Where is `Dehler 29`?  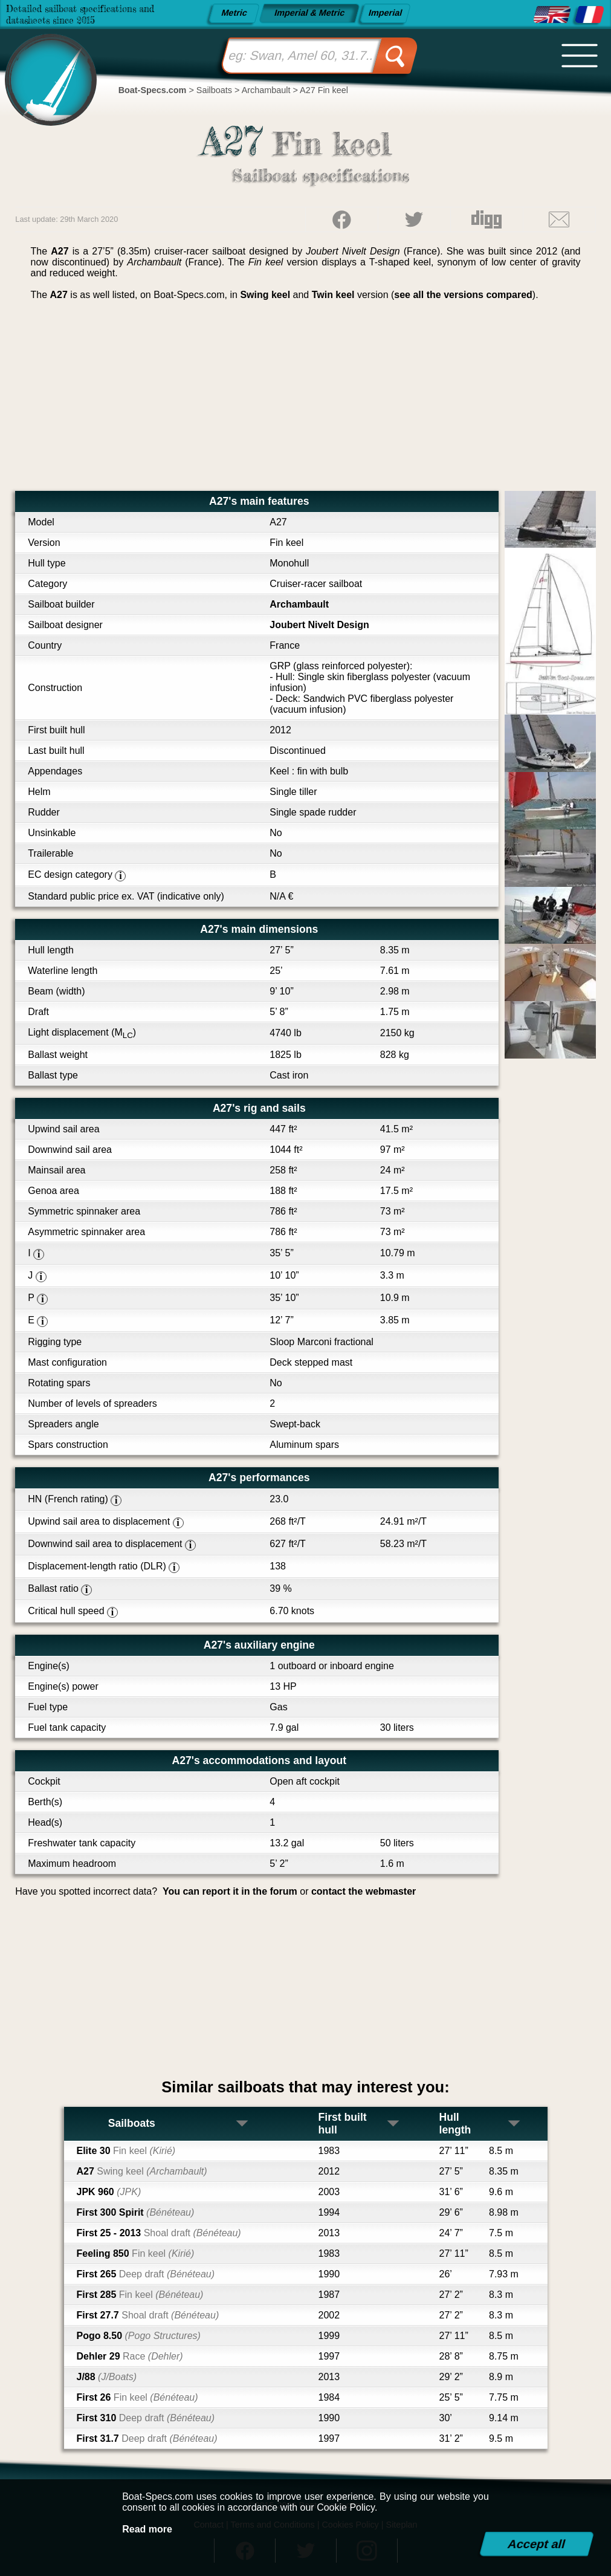 Dehler 29 is located at coordinates (130, 2356).